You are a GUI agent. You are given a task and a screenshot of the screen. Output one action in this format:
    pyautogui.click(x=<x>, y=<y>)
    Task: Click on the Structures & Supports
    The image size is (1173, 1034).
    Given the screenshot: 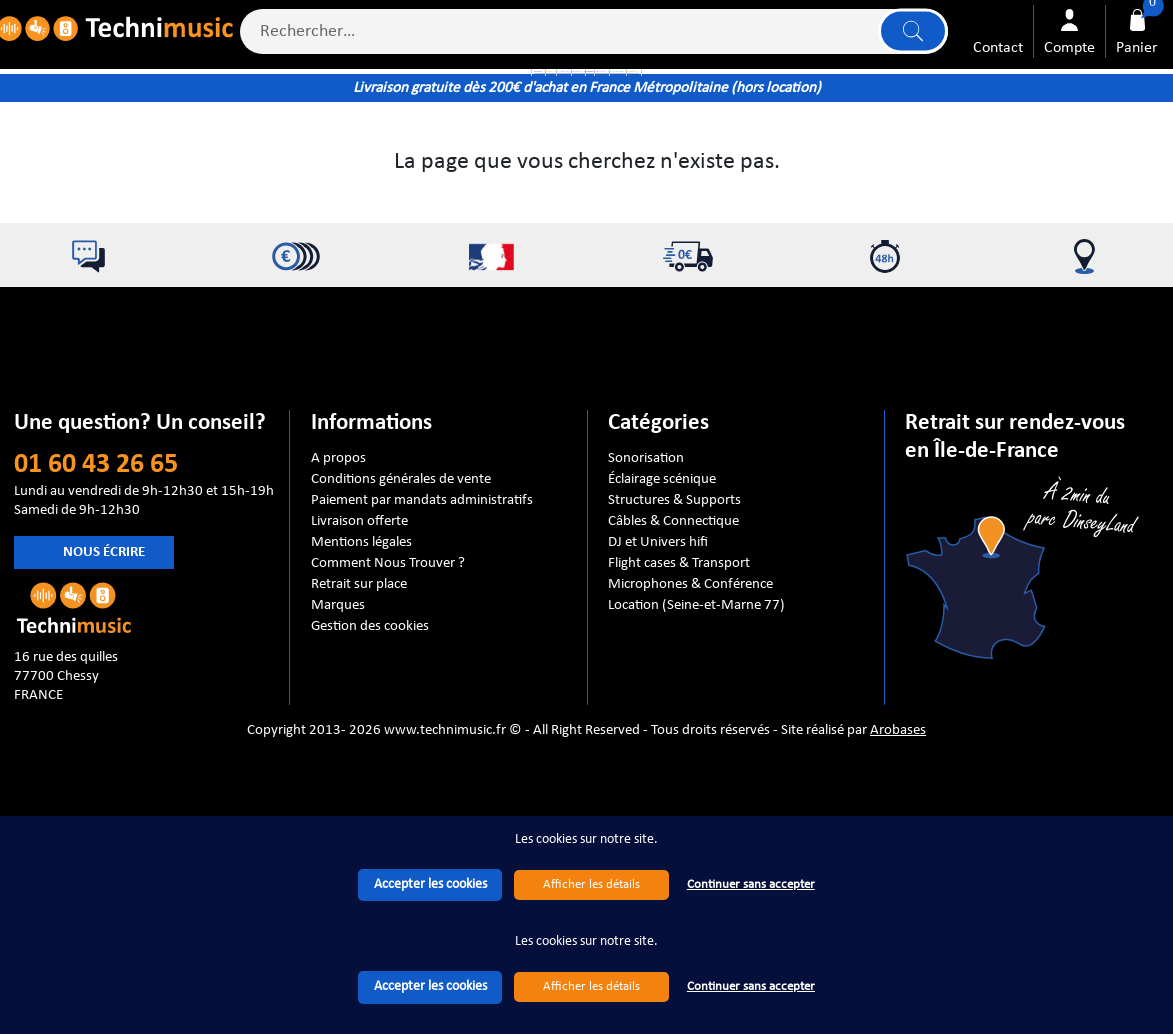 What is the action you would take?
    pyautogui.click(x=674, y=618)
    